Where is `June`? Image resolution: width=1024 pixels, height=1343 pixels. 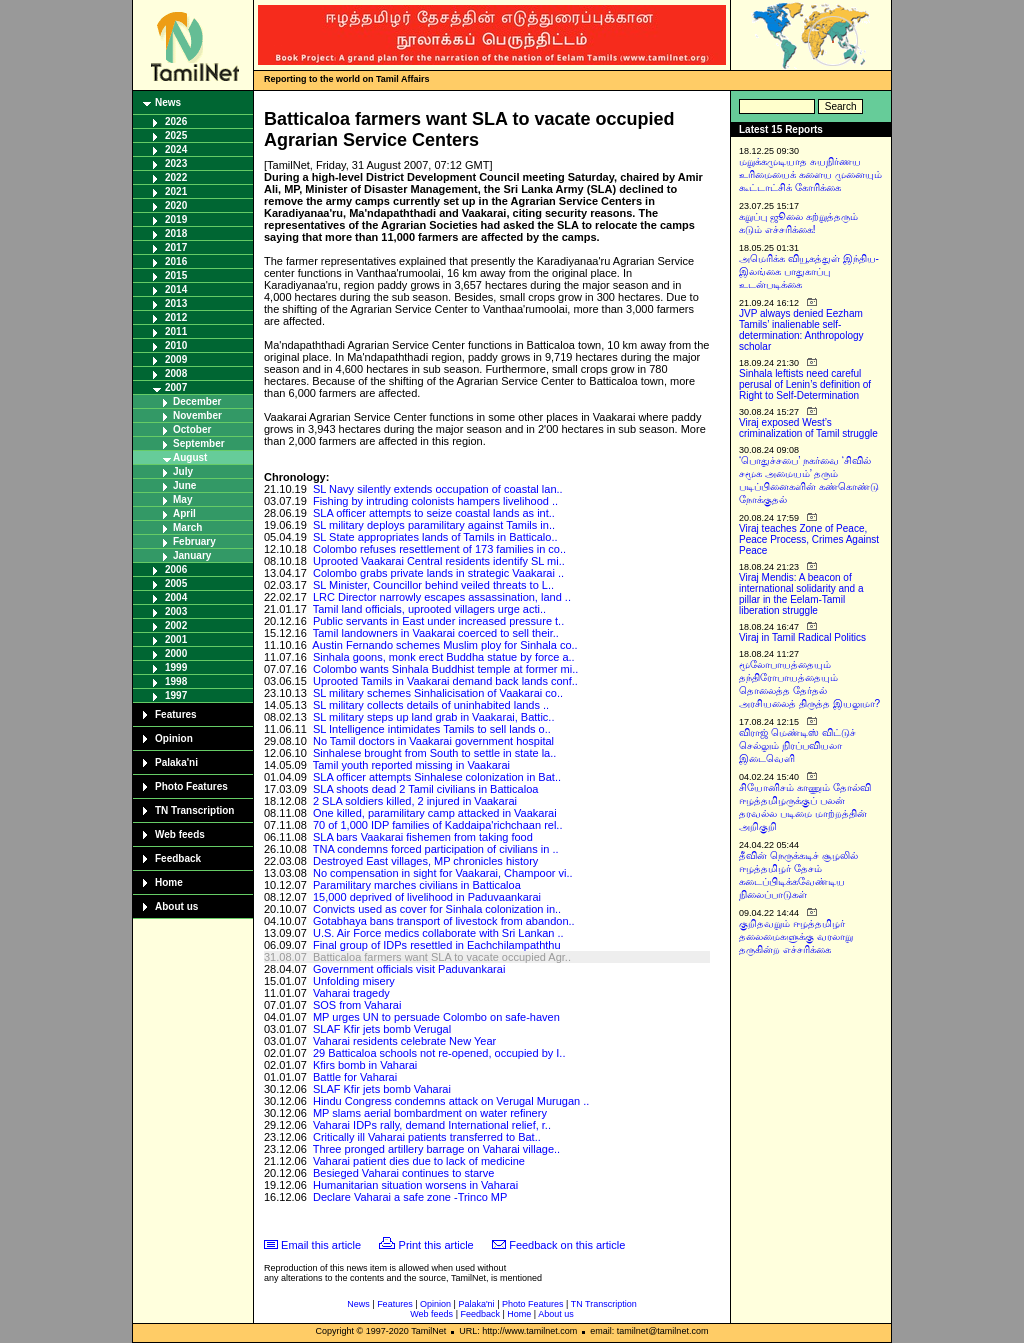
June is located at coordinates (184, 485).